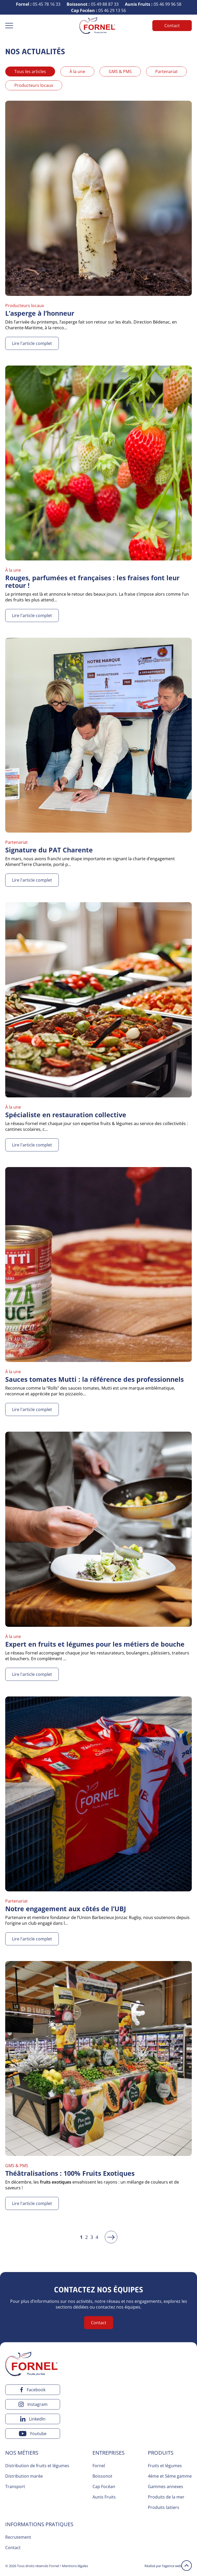 This screenshot has width=197, height=2576. I want to click on [Lire l'article complet], so click(98, 225).